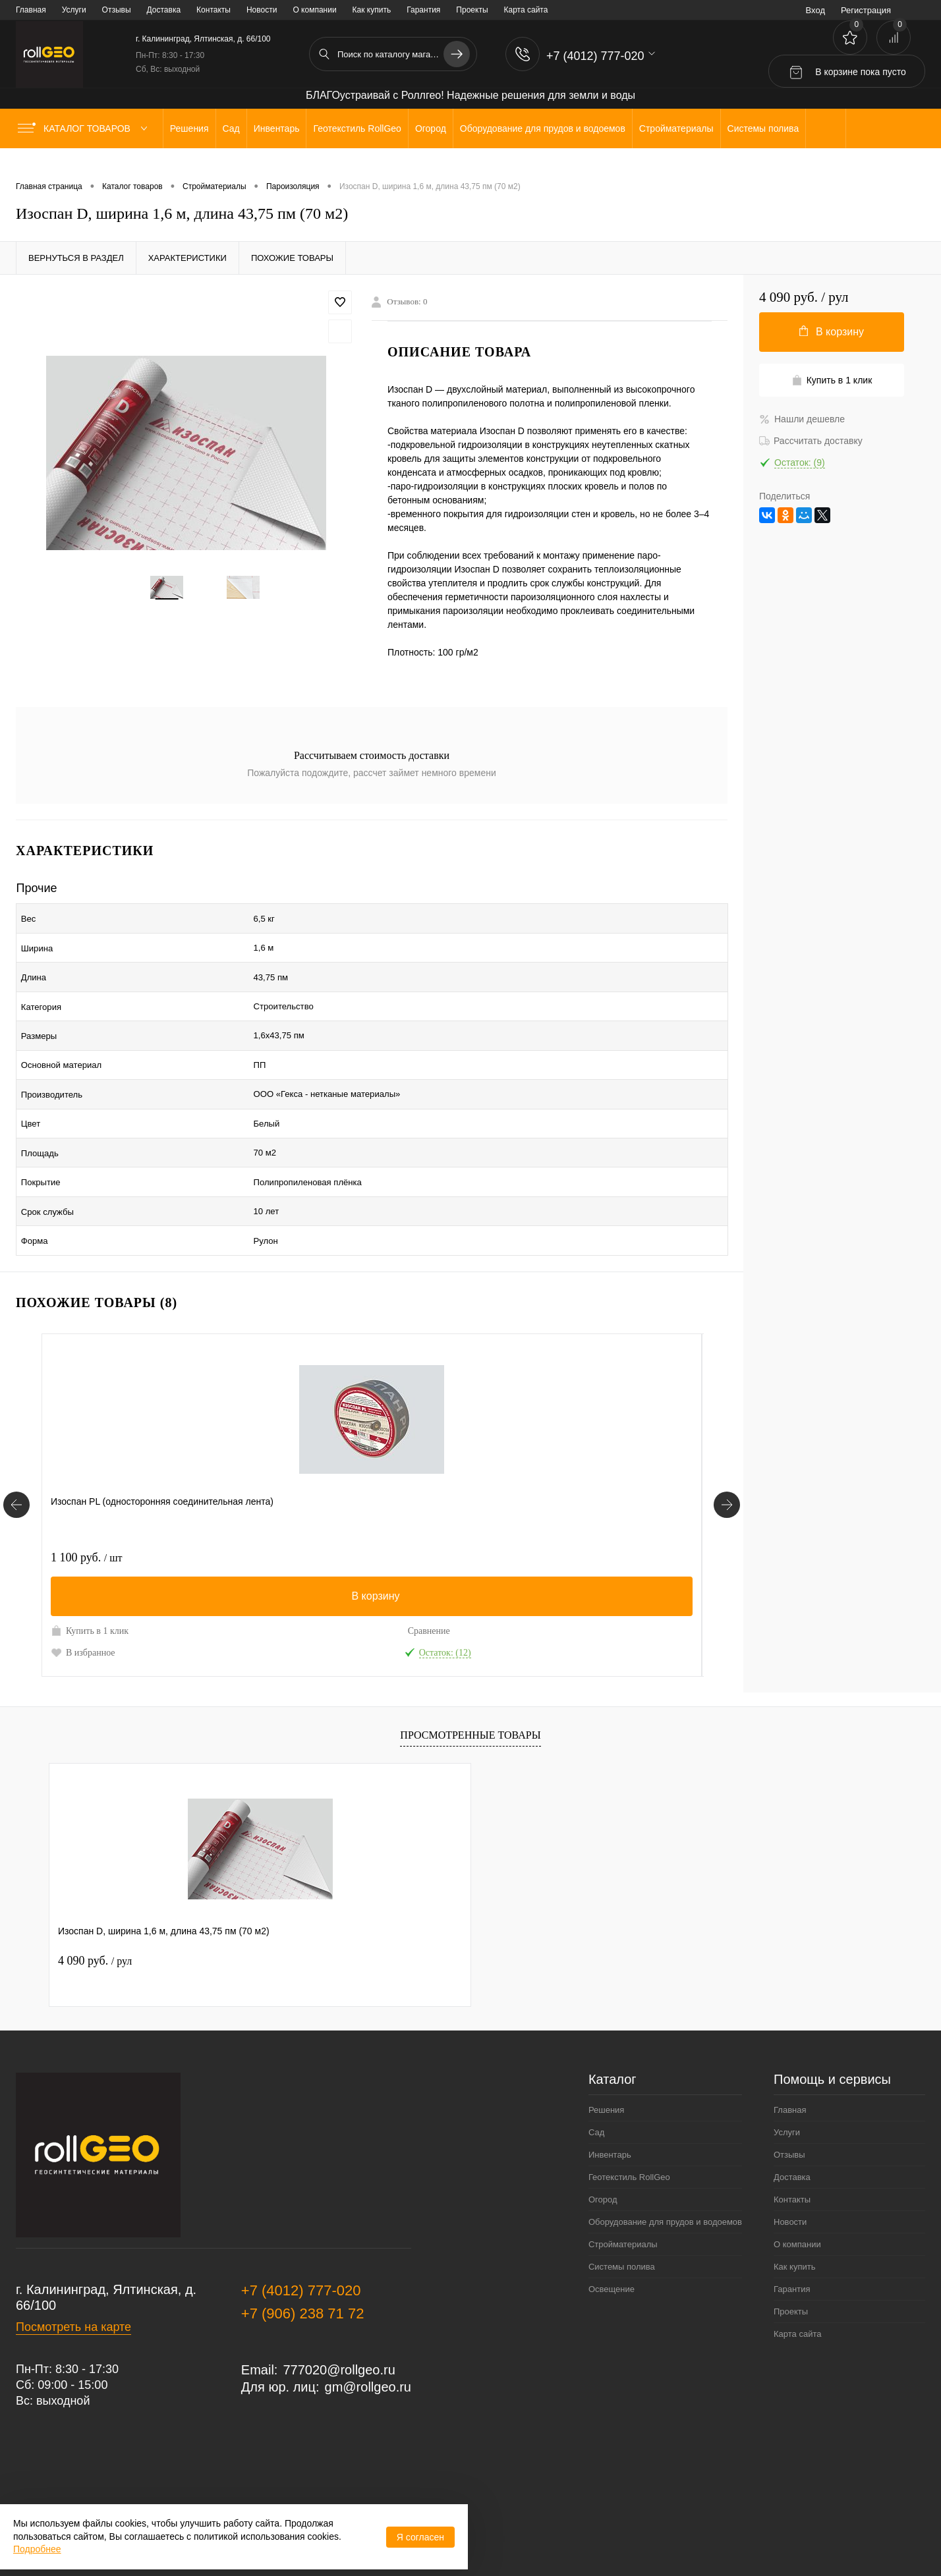 Image resolution: width=941 pixels, height=2576 pixels. Describe the element at coordinates (802, 419) in the screenshot. I see `Нашли дешевле` at that location.